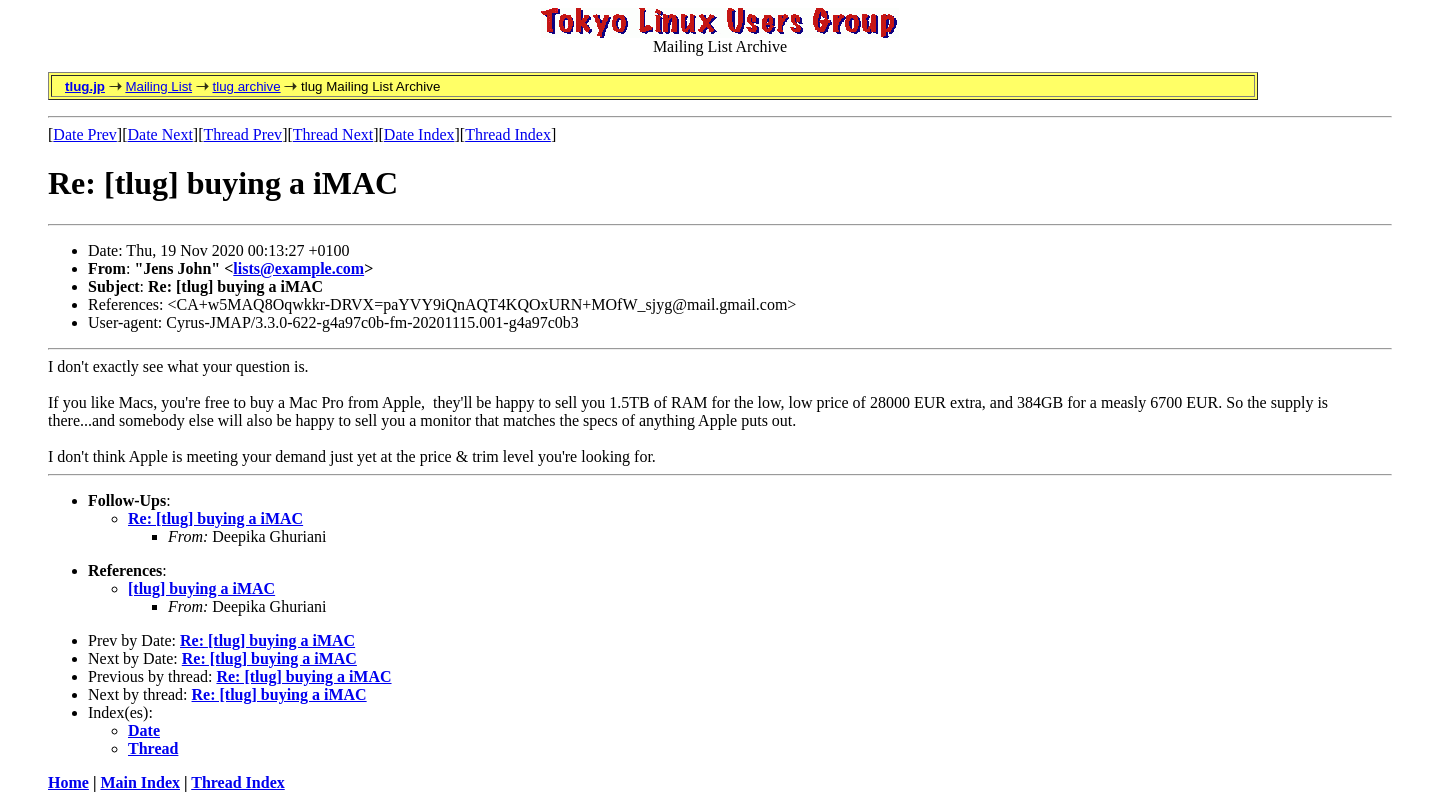 This screenshot has height=808, width=1440. Describe the element at coordinates (246, 86) in the screenshot. I see `tlug archive` at that location.